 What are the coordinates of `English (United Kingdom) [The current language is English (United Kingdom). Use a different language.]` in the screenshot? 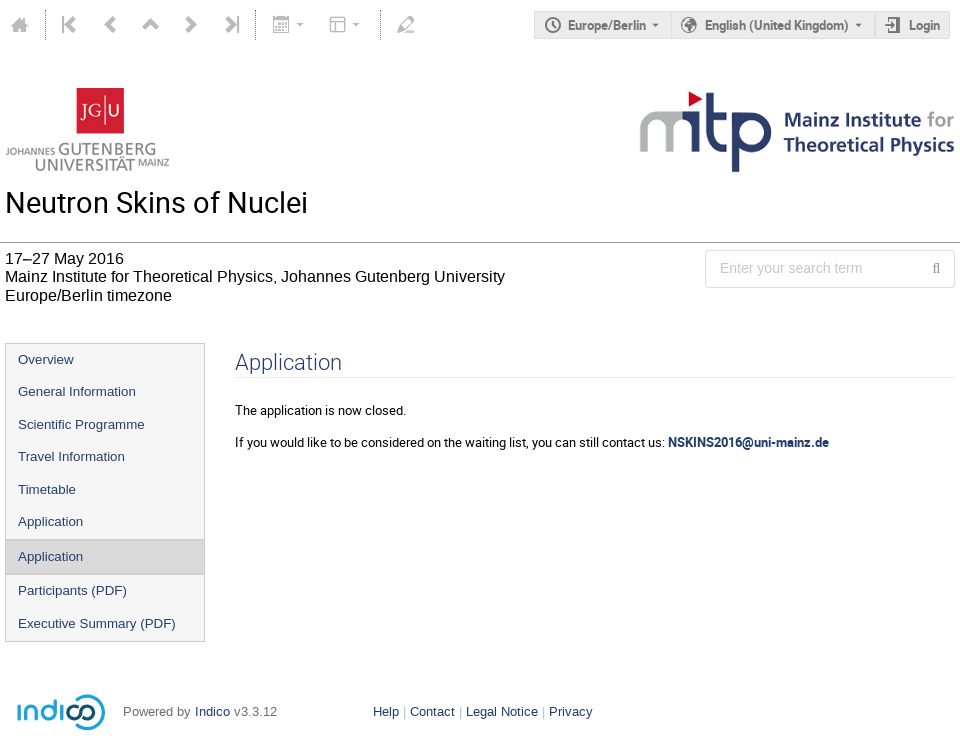 It's located at (777, 25).